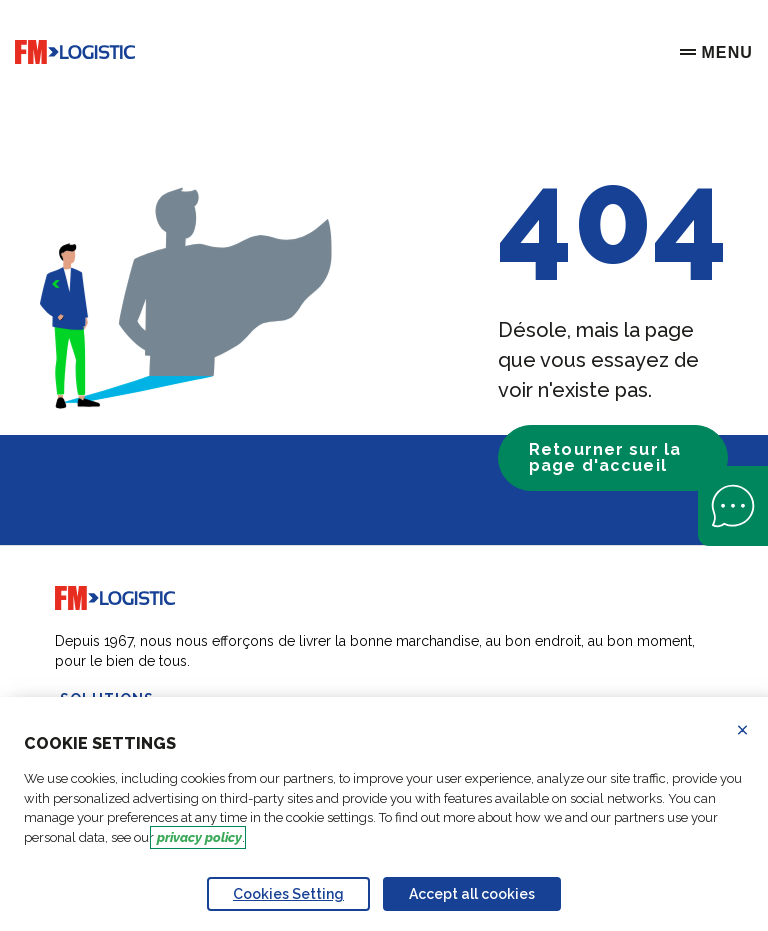  Describe the element at coordinates (472, 894) in the screenshot. I see `Accept all cookies [Accept proposed privacy settings]` at that location.